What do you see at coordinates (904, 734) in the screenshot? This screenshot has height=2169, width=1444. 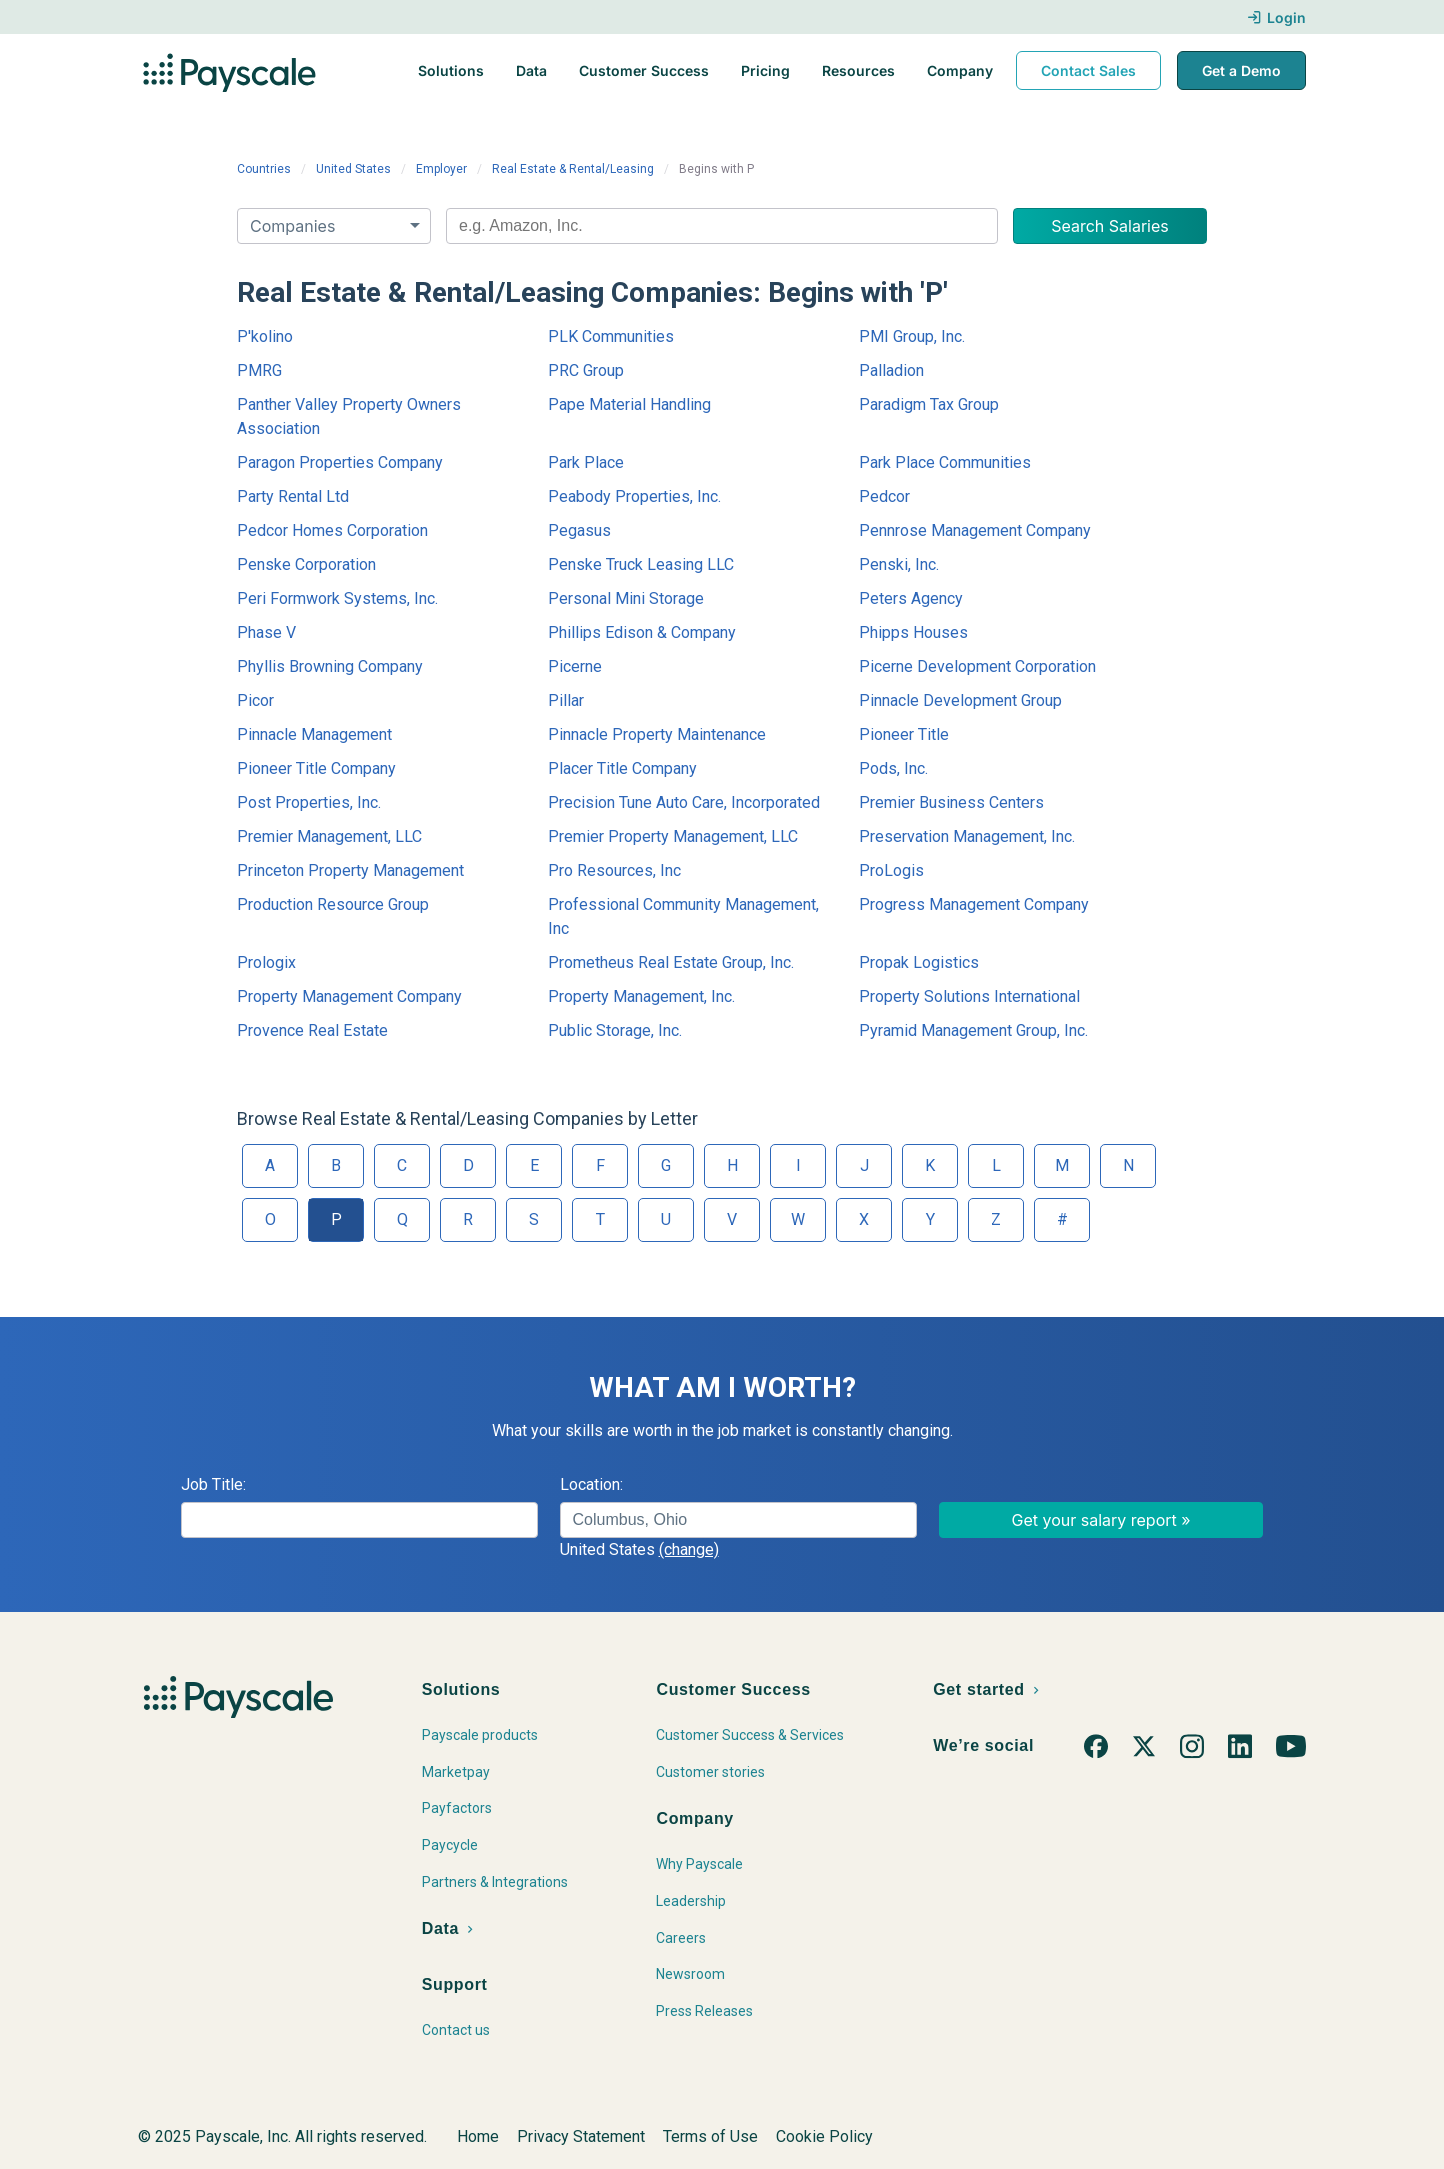 I see `Pioneer Title` at bounding box center [904, 734].